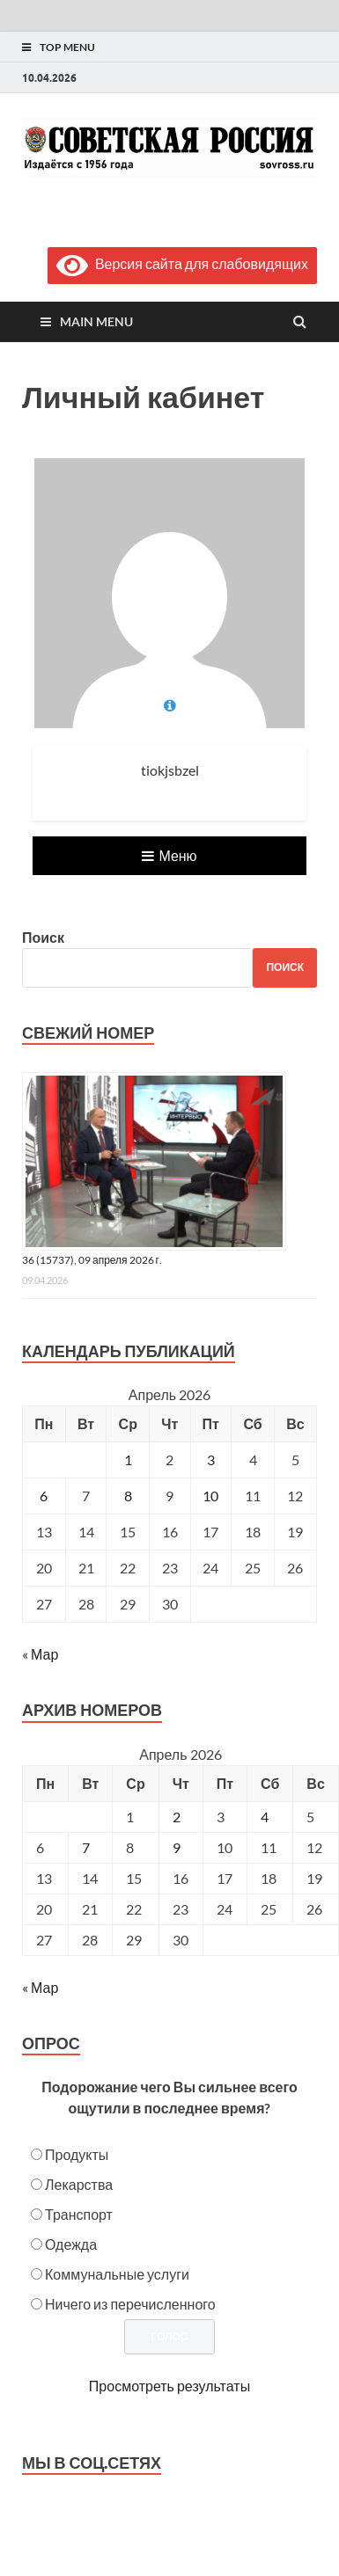  What do you see at coordinates (96, 321) in the screenshot?
I see `Main Menu` at bounding box center [96, 321].